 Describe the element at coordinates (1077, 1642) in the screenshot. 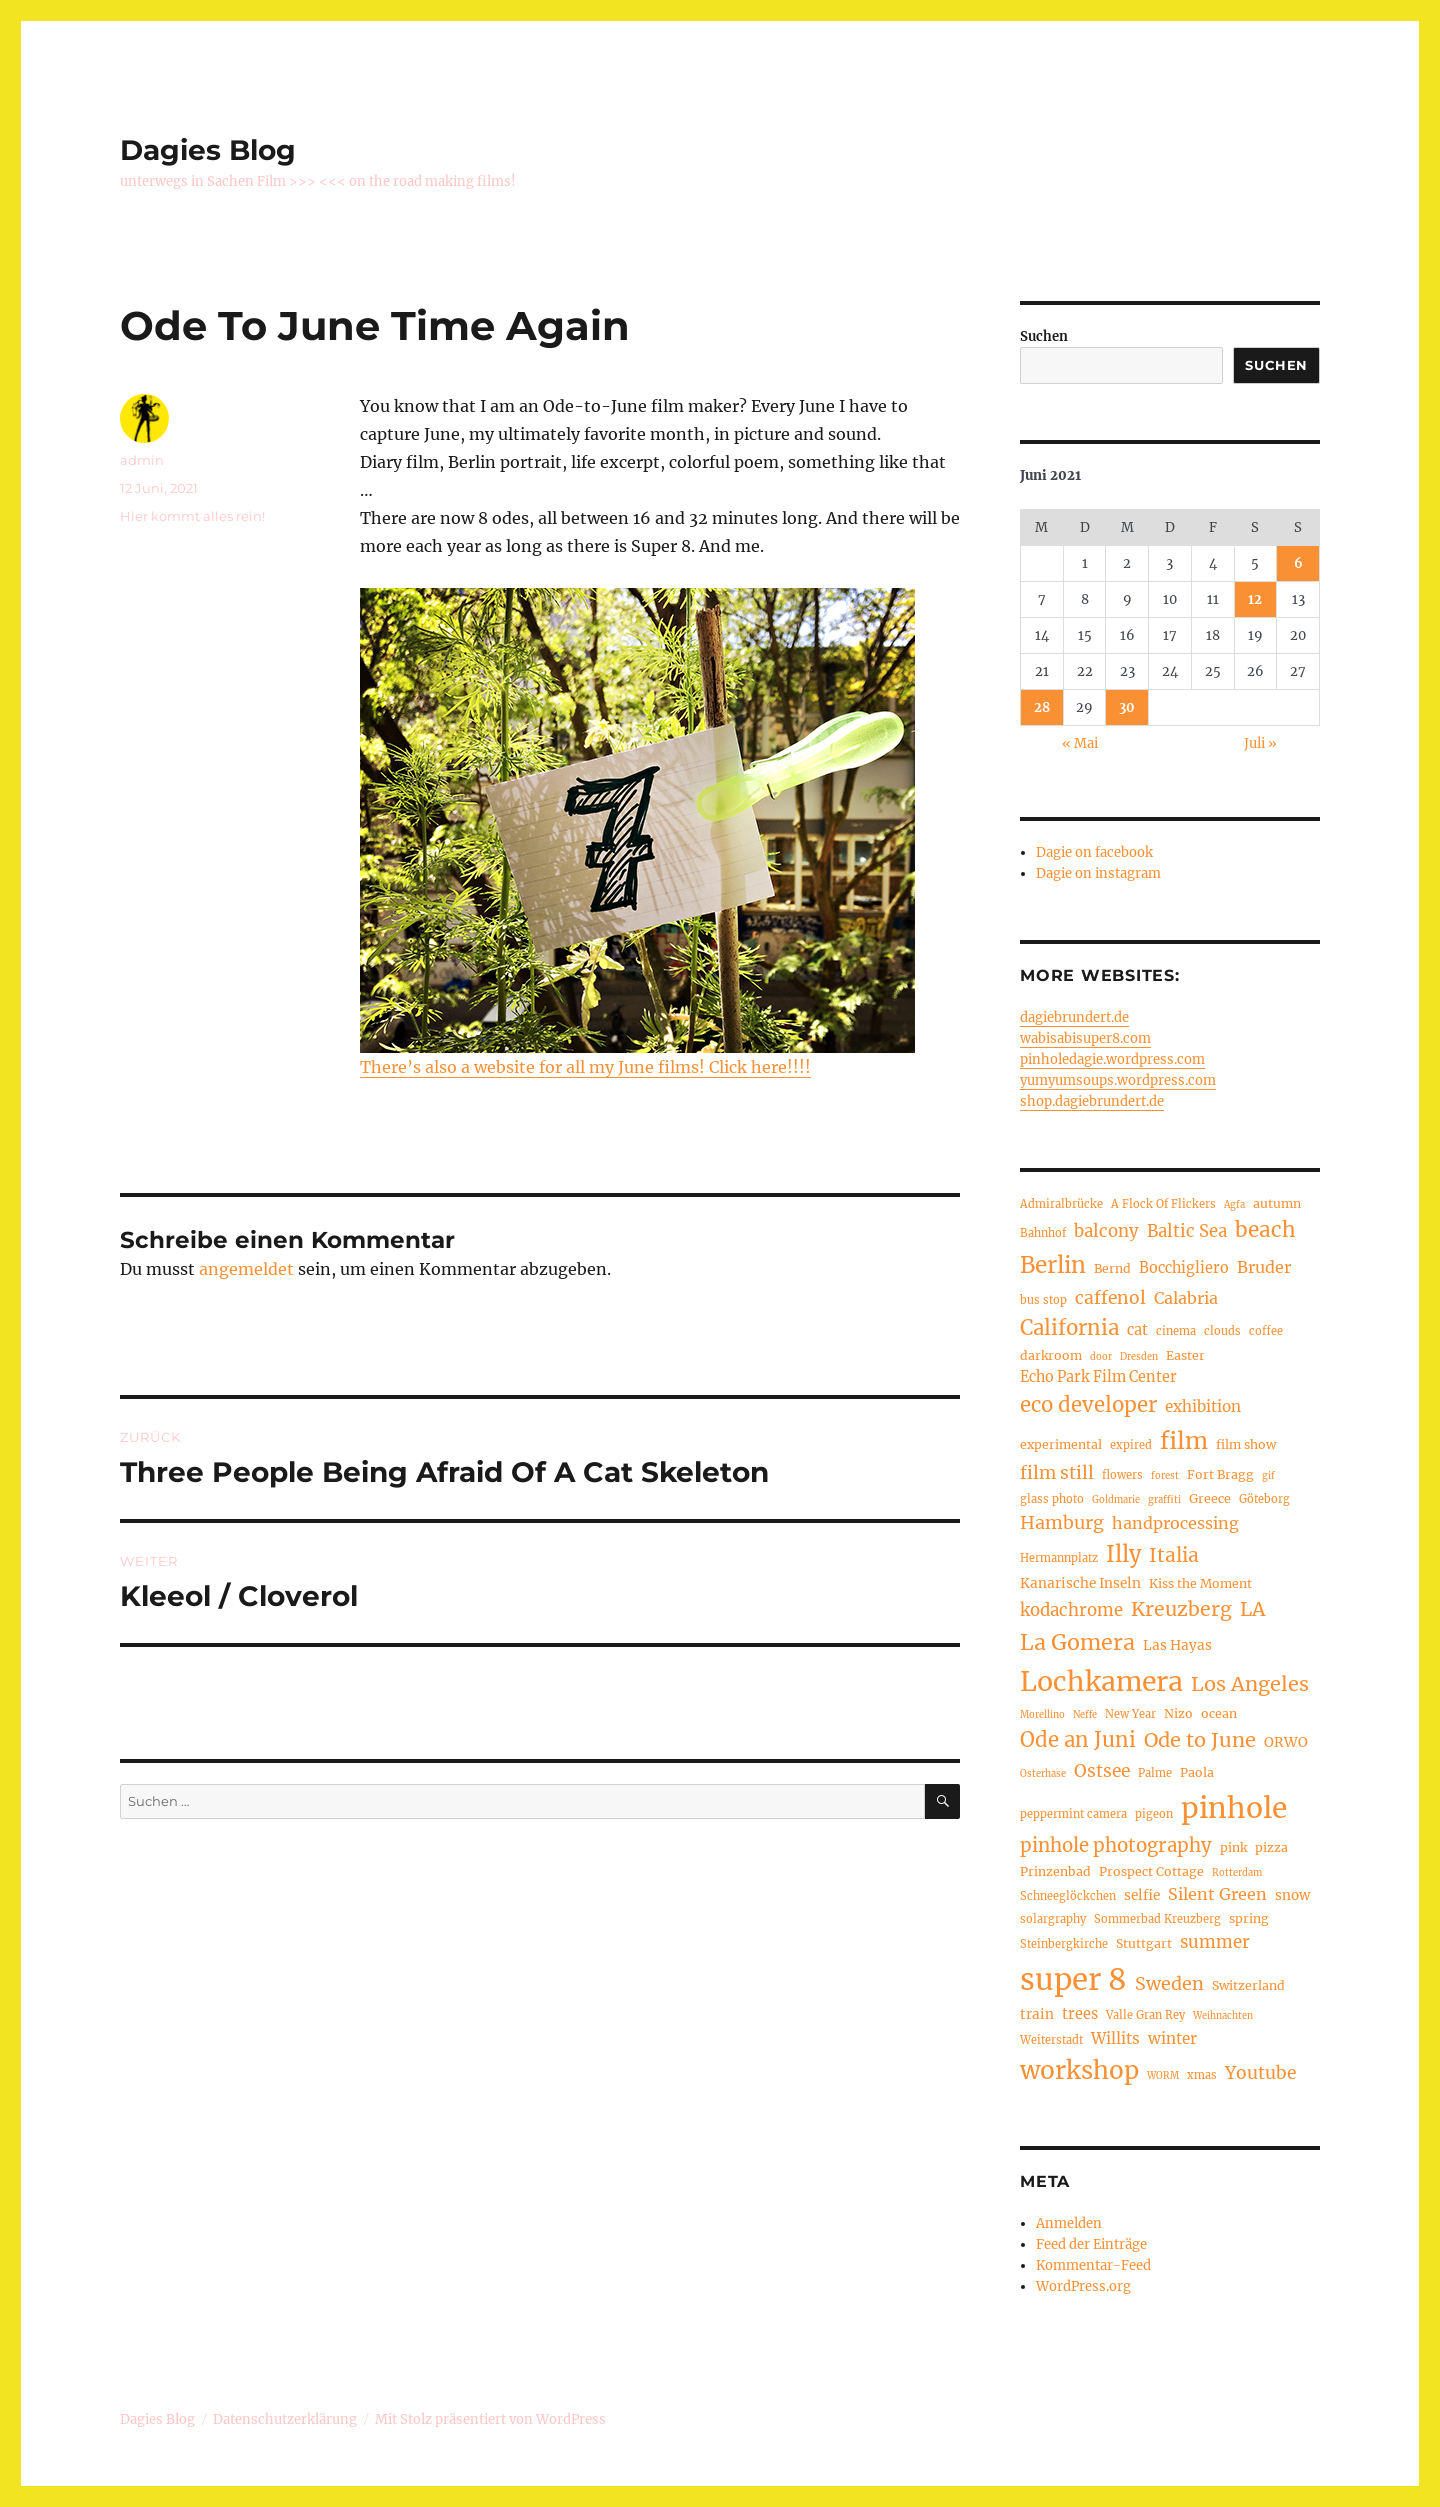

I see `La Gomera [La Gomera (20 Einträge)]` at that location.